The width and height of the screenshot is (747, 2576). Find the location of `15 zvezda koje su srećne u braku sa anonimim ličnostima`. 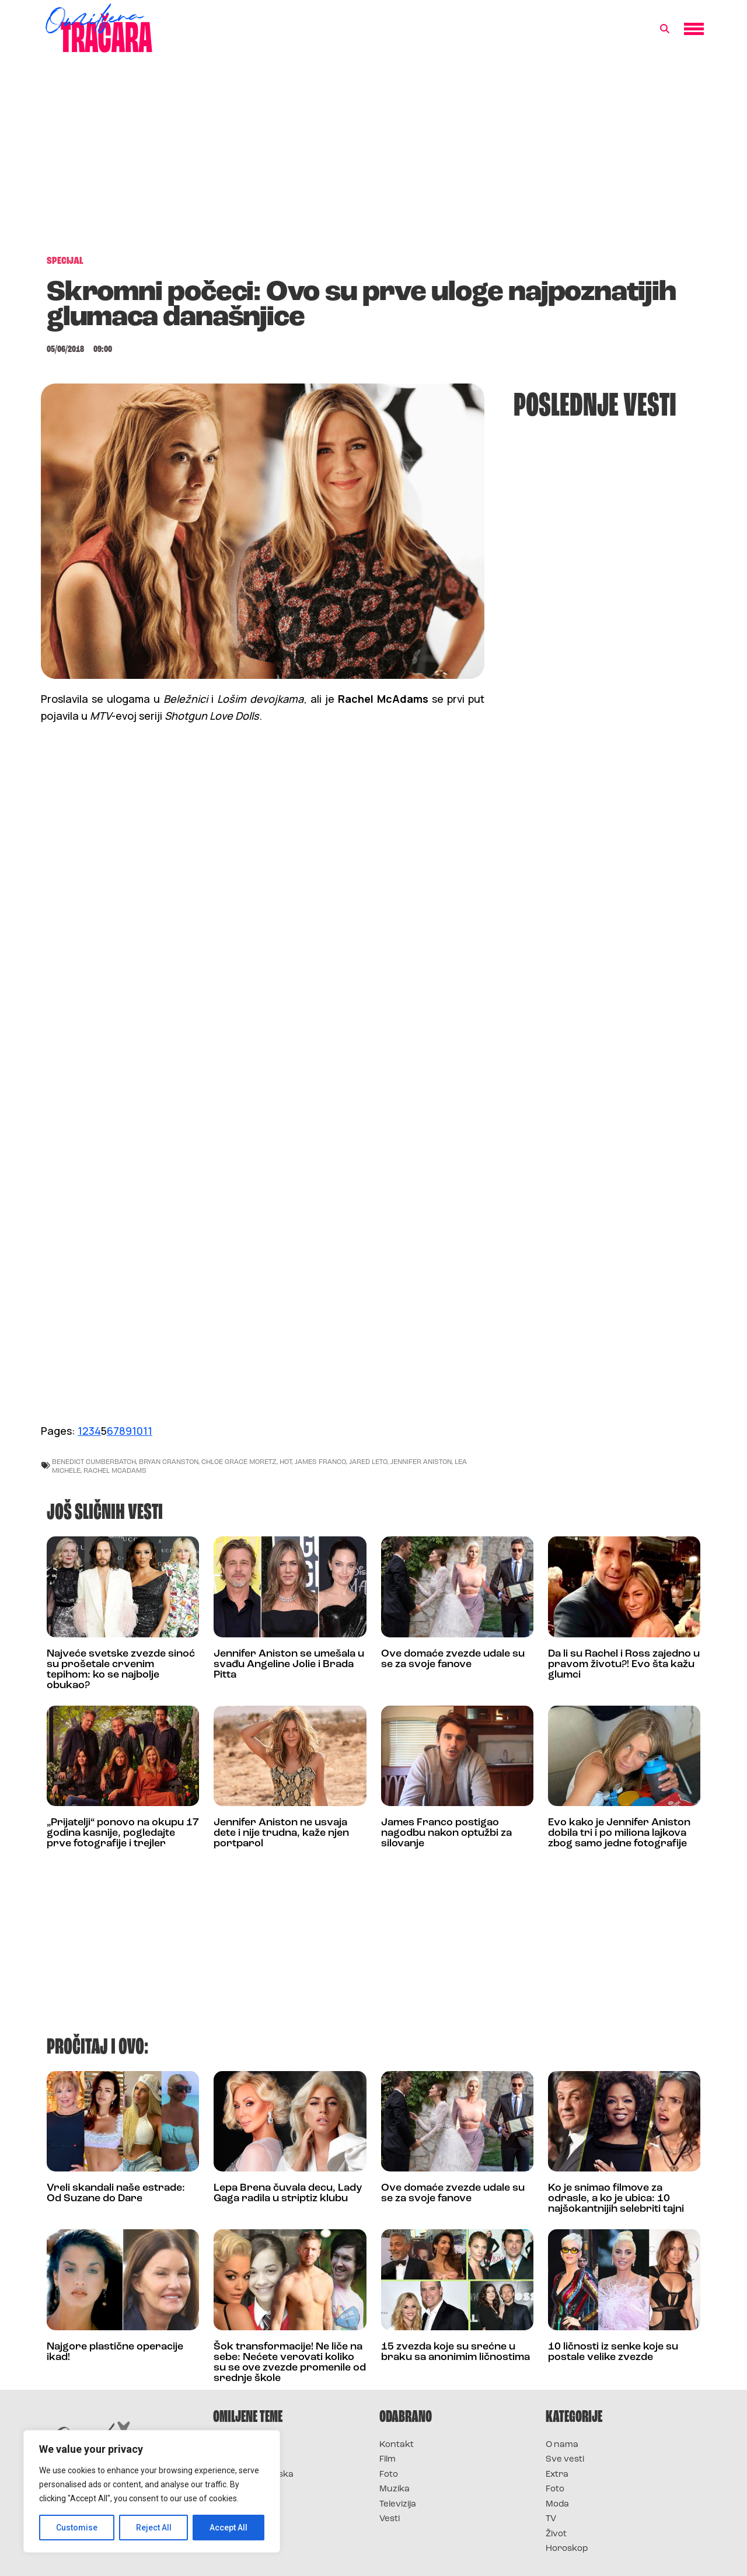

15 zvezda koje su srećne u braku sa anonimim ličnostima is located at coordinates (455, 2352).